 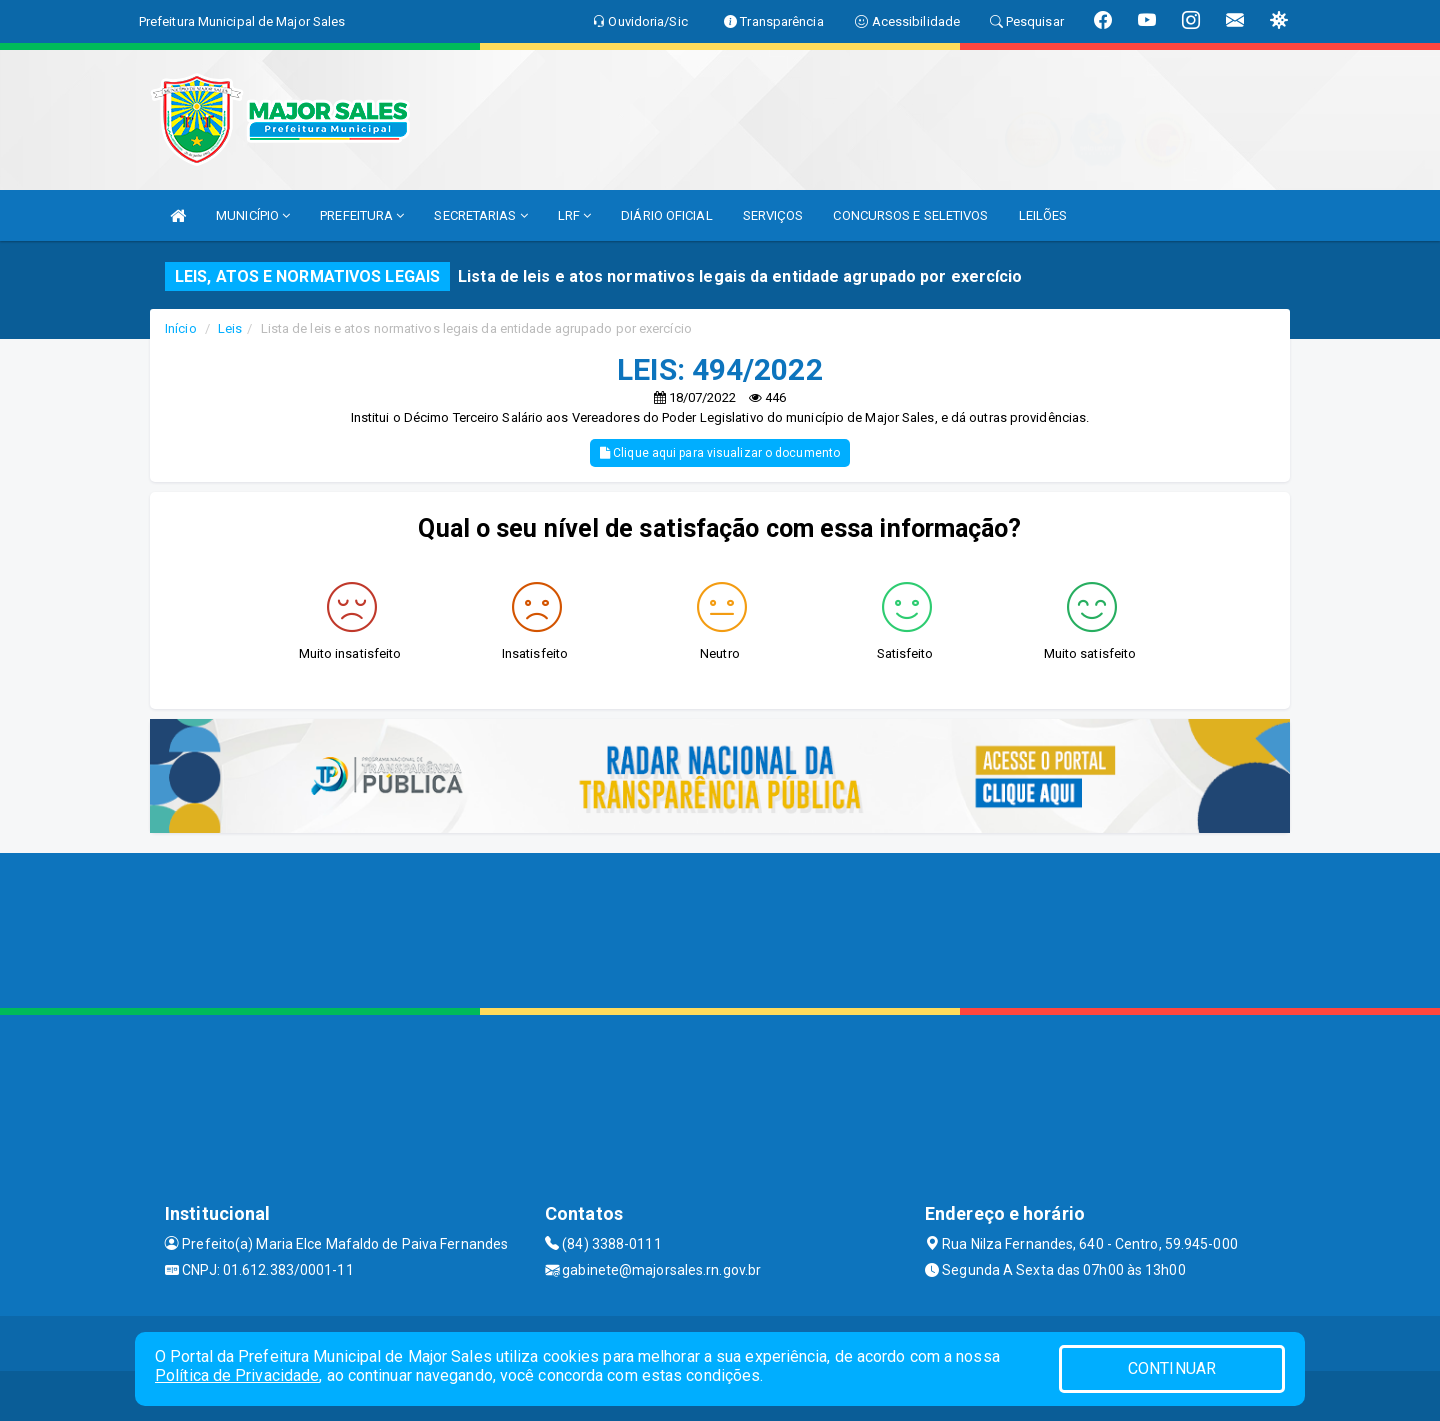 What do you see at coordinates (362, 215) in the screenshot?
I see `PREFEITURA` at bounding box center [362, 215].